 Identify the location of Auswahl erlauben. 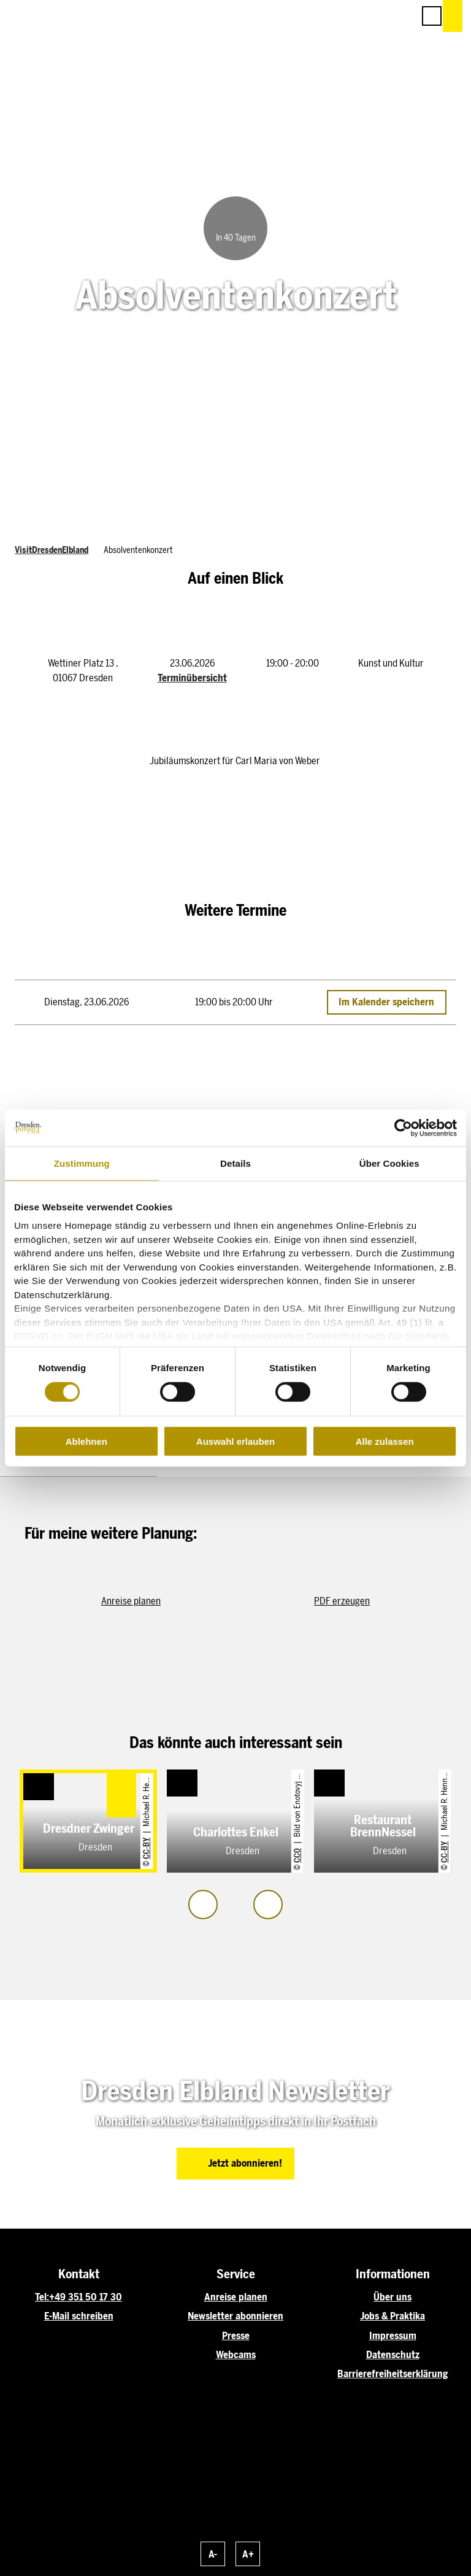
(235, 1441).